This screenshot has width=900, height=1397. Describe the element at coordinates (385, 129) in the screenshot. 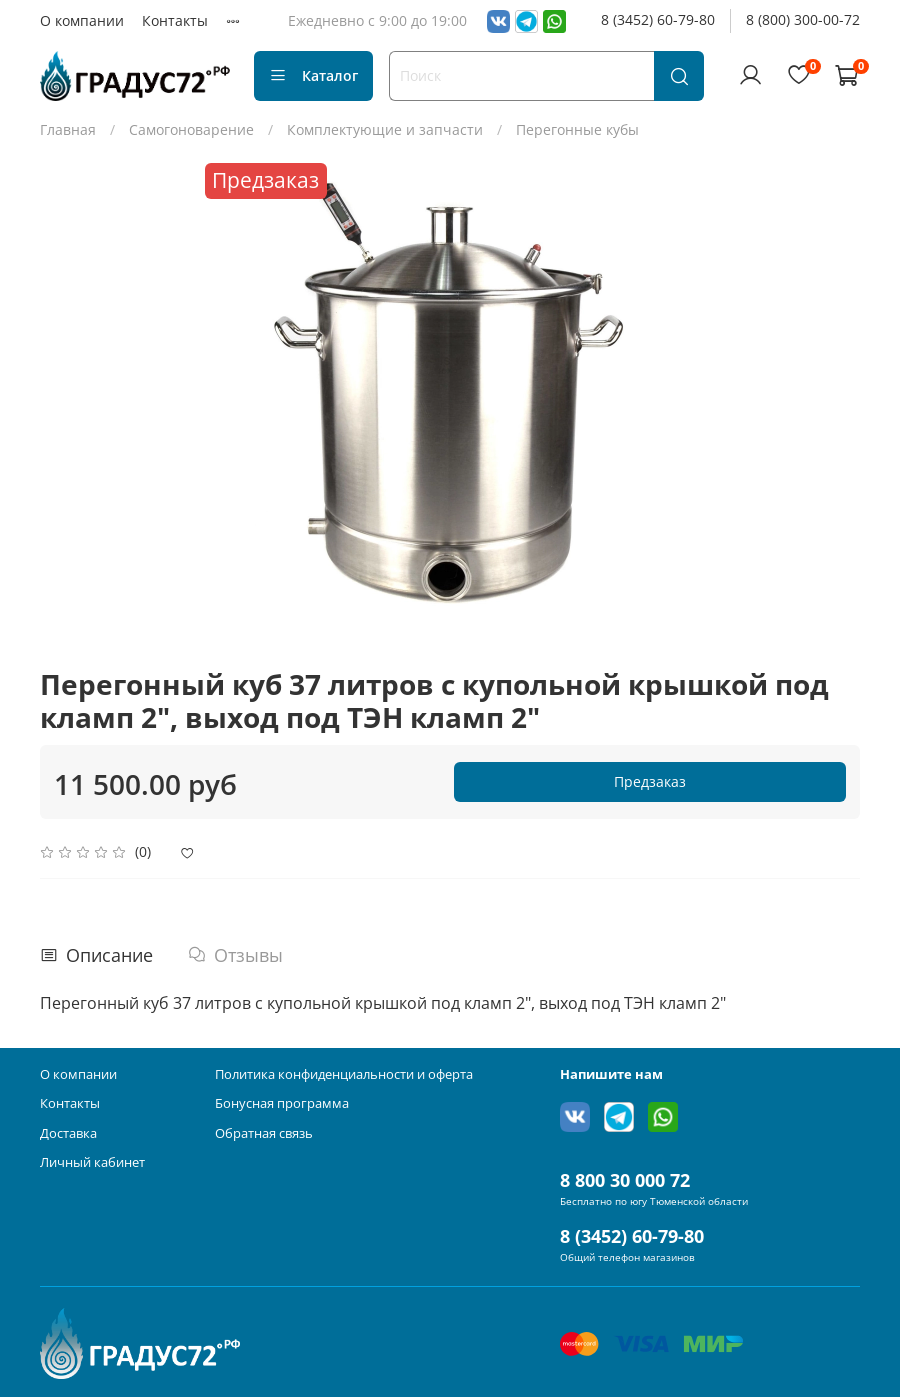

I see `Комплектующие и запчасти` at that location.